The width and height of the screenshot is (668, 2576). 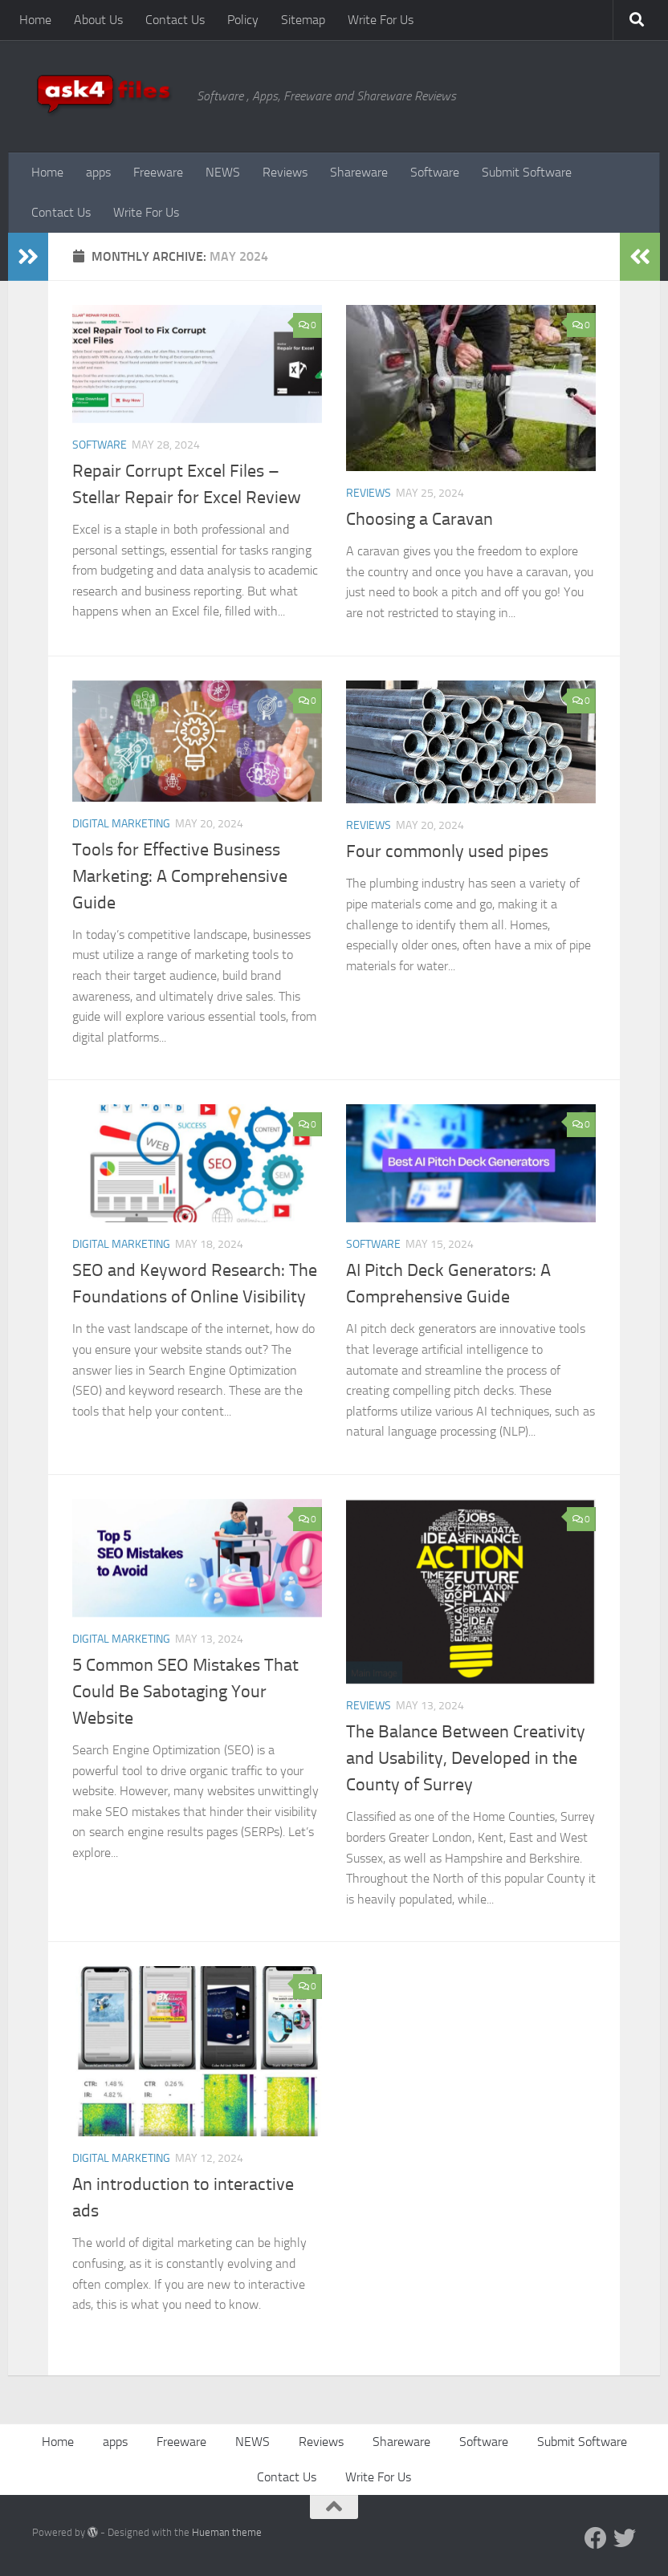 What do you see at coordinates (447, 851) in the screenshot?
I see `Four commonly used pipes` at bounding box center [447, 851].